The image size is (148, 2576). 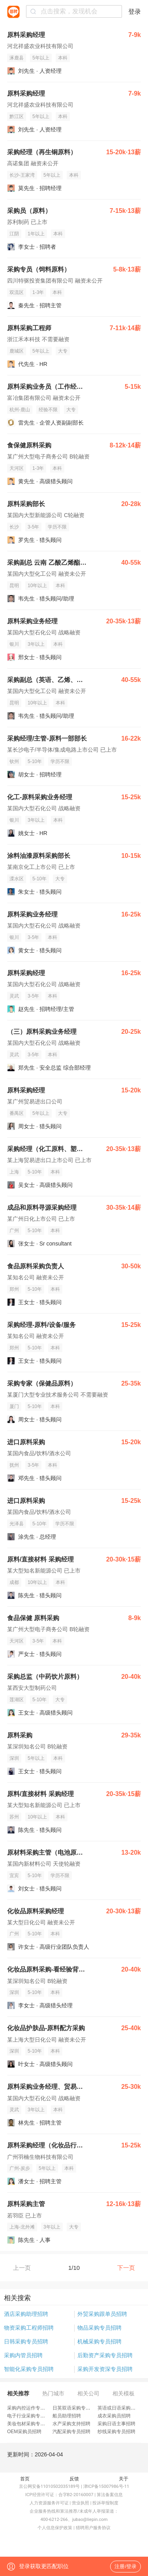 What do you see at coordinates (16, 1523) in the screenshot?
I see `光泽县` at bounding box center [16, 1523].